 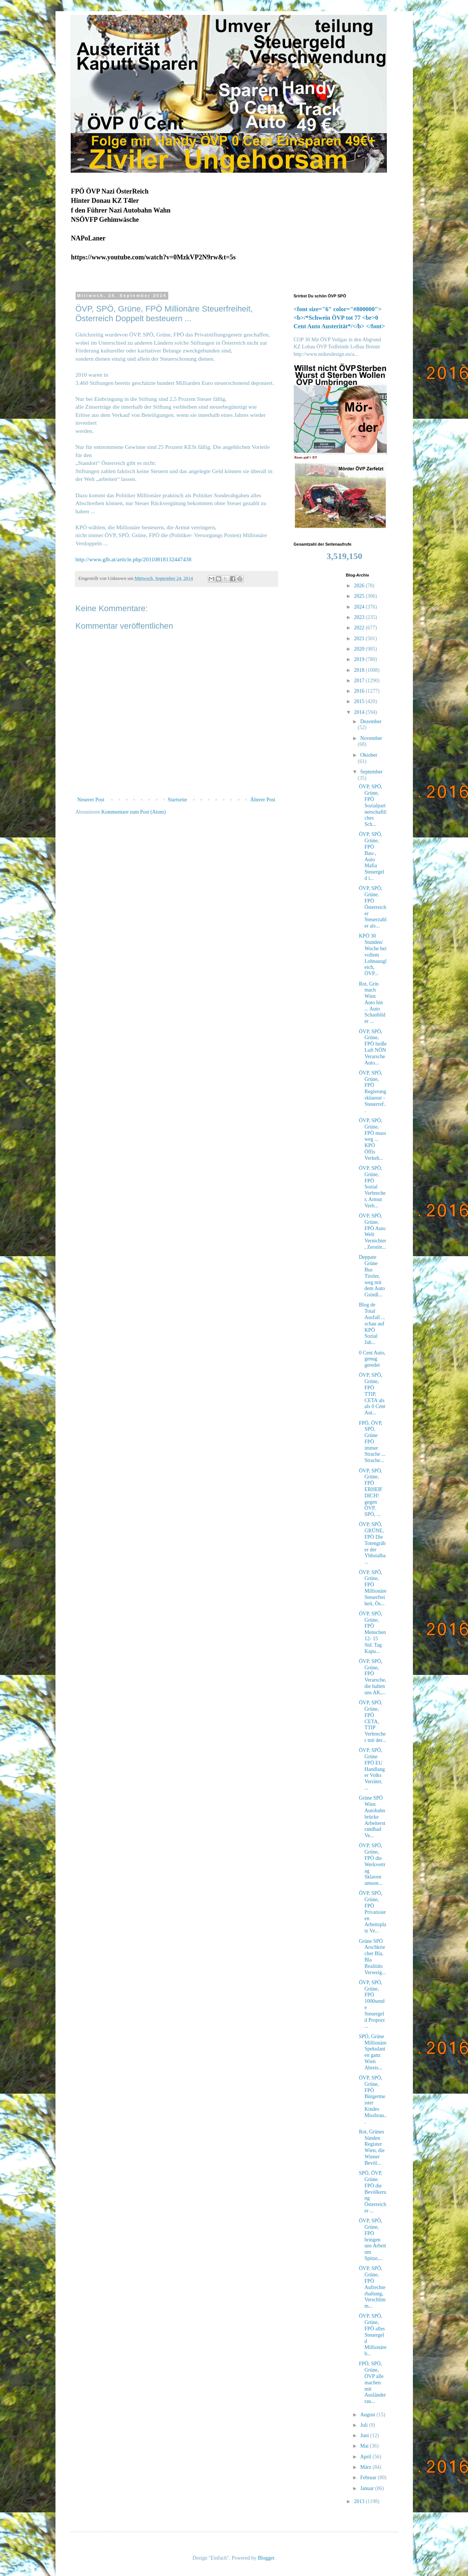 What do you see at coordinates (372, 1091) in the screenshot?
I see `ÖVP, SPÖ, Grüne, FPÖ Regierungsklausur - Steuerref...` at bounding box center [372, 1091].